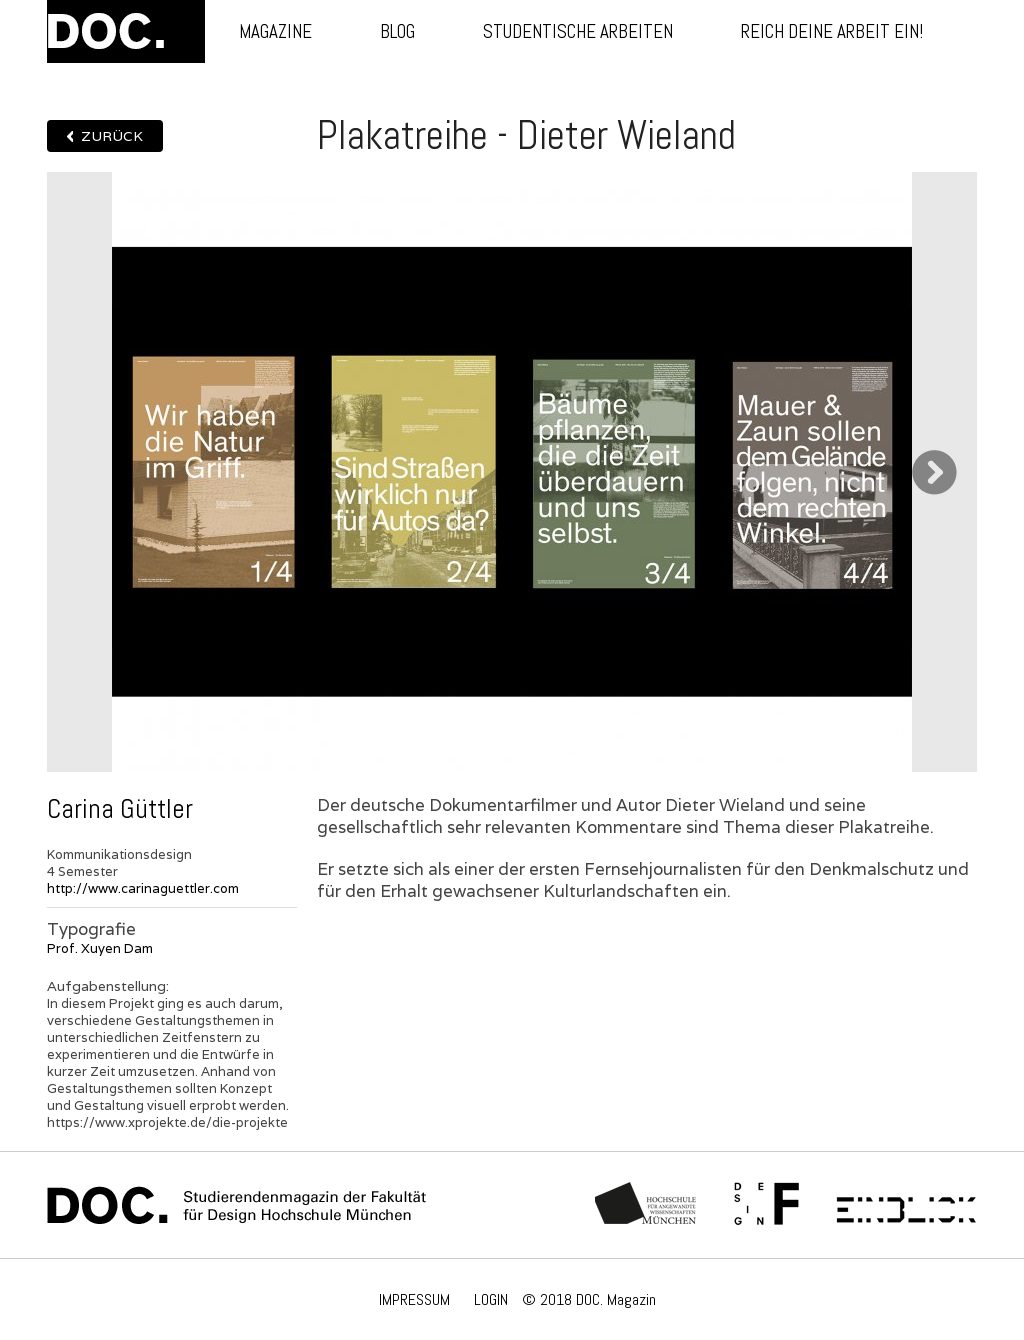 The width and height of the screenshot is (1024, 1340). Describe the element at coordinates (906, 1205) in the screenshot. I see `Einblick` at that location.